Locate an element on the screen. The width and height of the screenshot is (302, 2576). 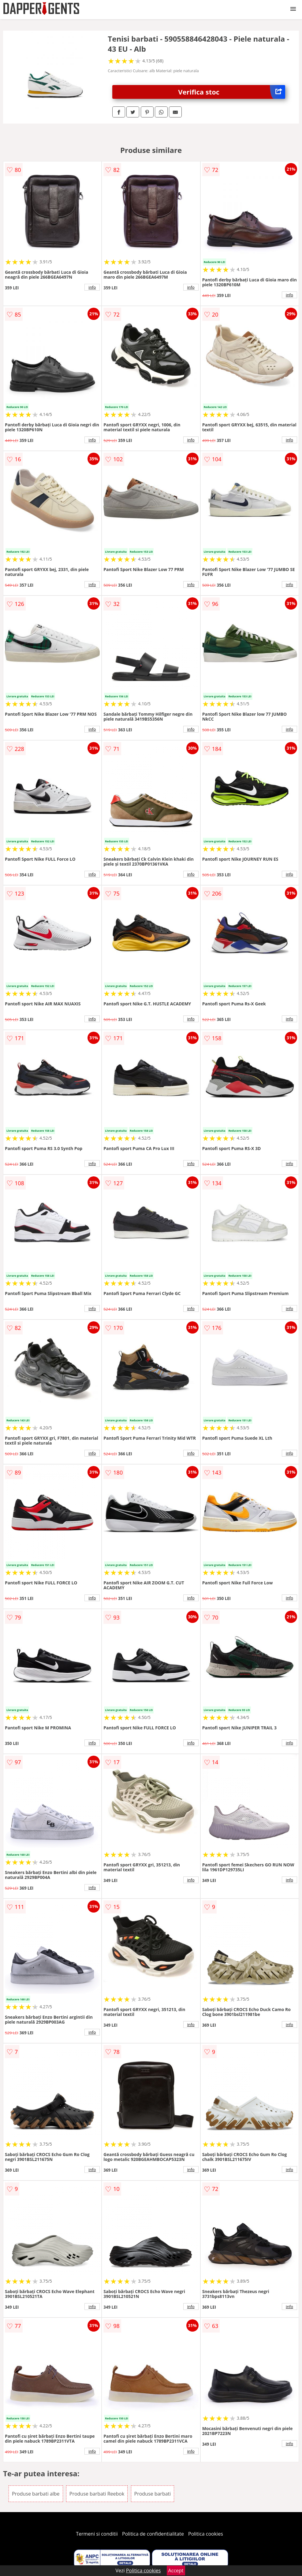
Verifica stoc is located at coordinates (231, 92).